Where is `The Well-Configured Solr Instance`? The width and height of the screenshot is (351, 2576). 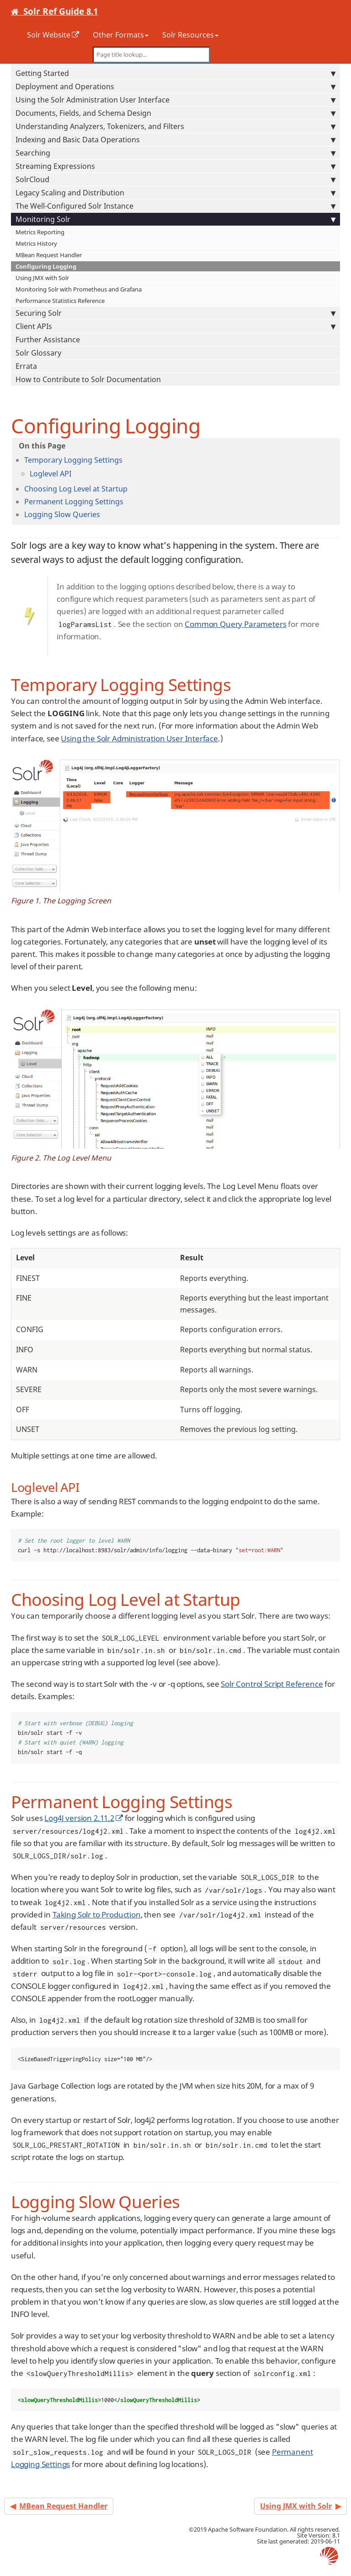
The Well-Configured Solr Instance is located at coordinates (175, 206).